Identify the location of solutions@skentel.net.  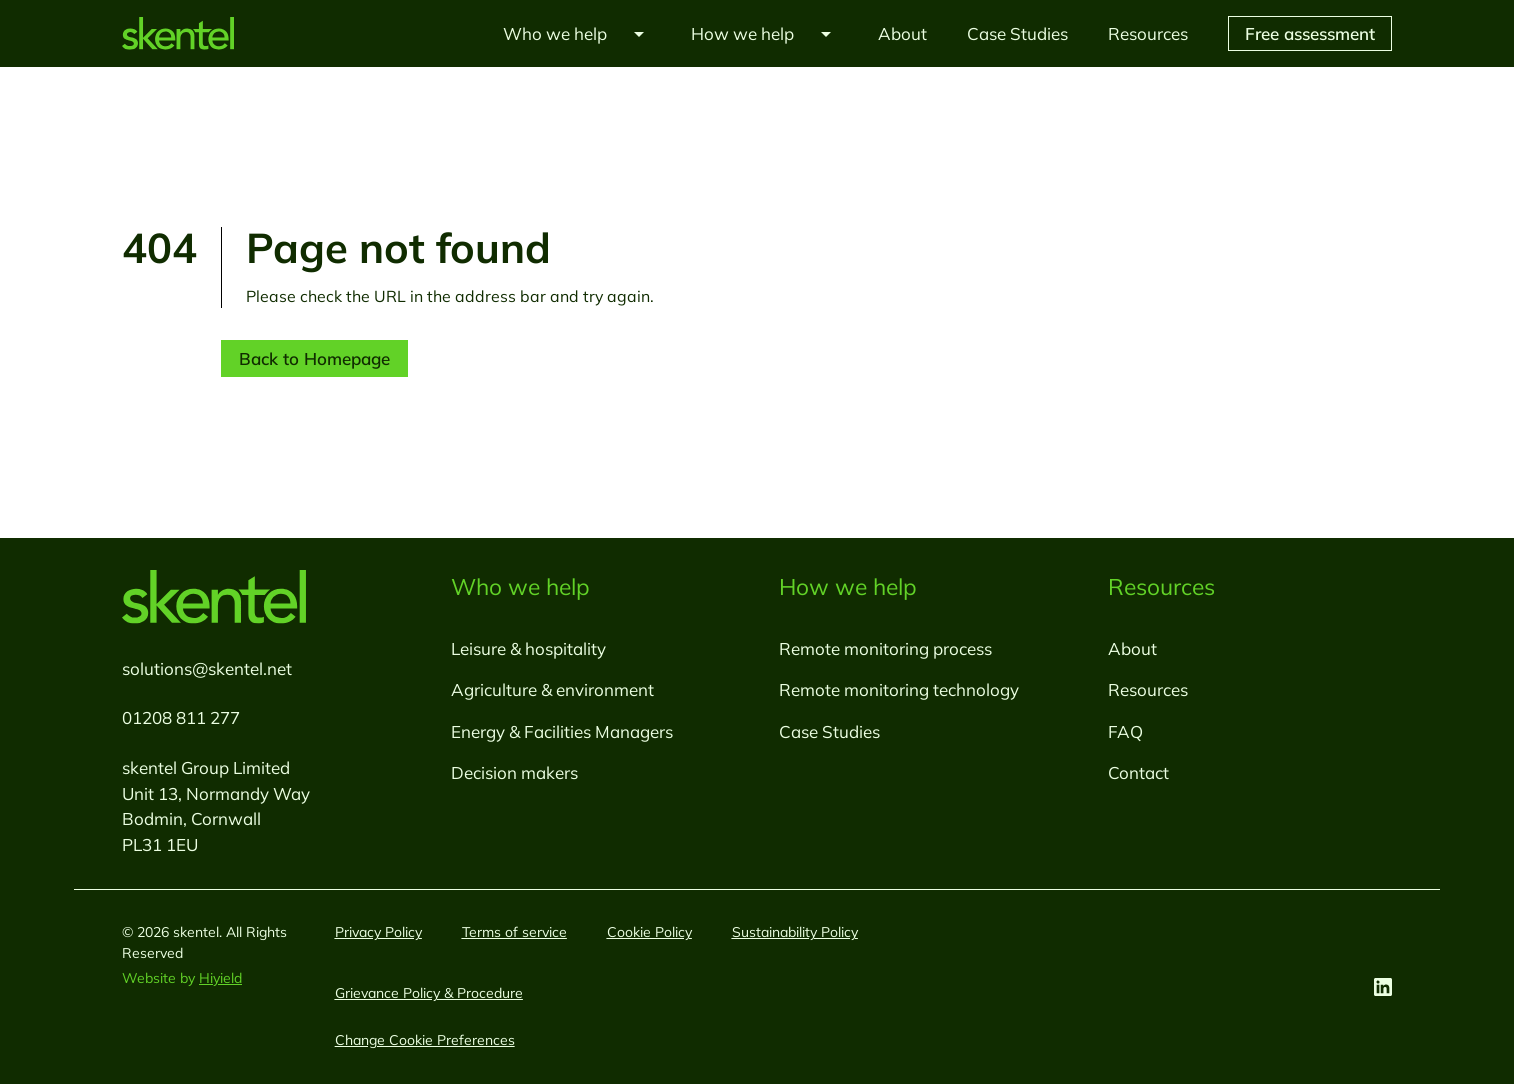
(207, 668).